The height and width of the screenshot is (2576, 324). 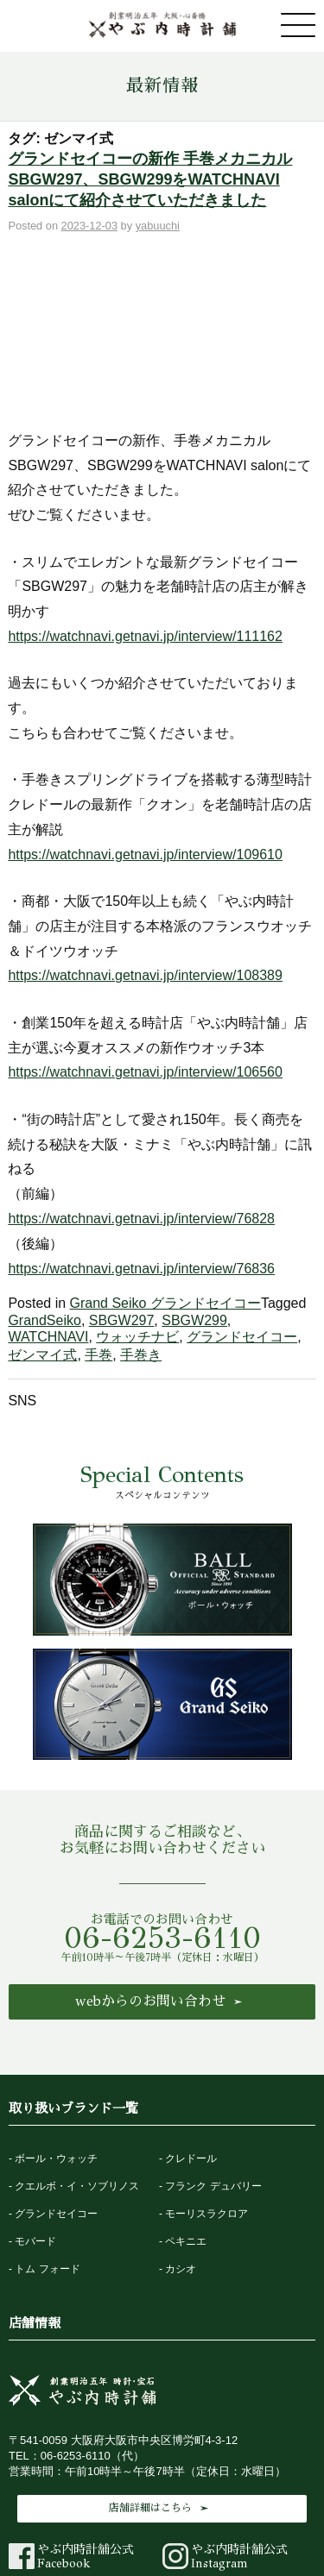 What do you see at coordinates (150, 1854) in the screenshot?
I see `webからのお問い合わせ` at bounding box center [150, 1854].